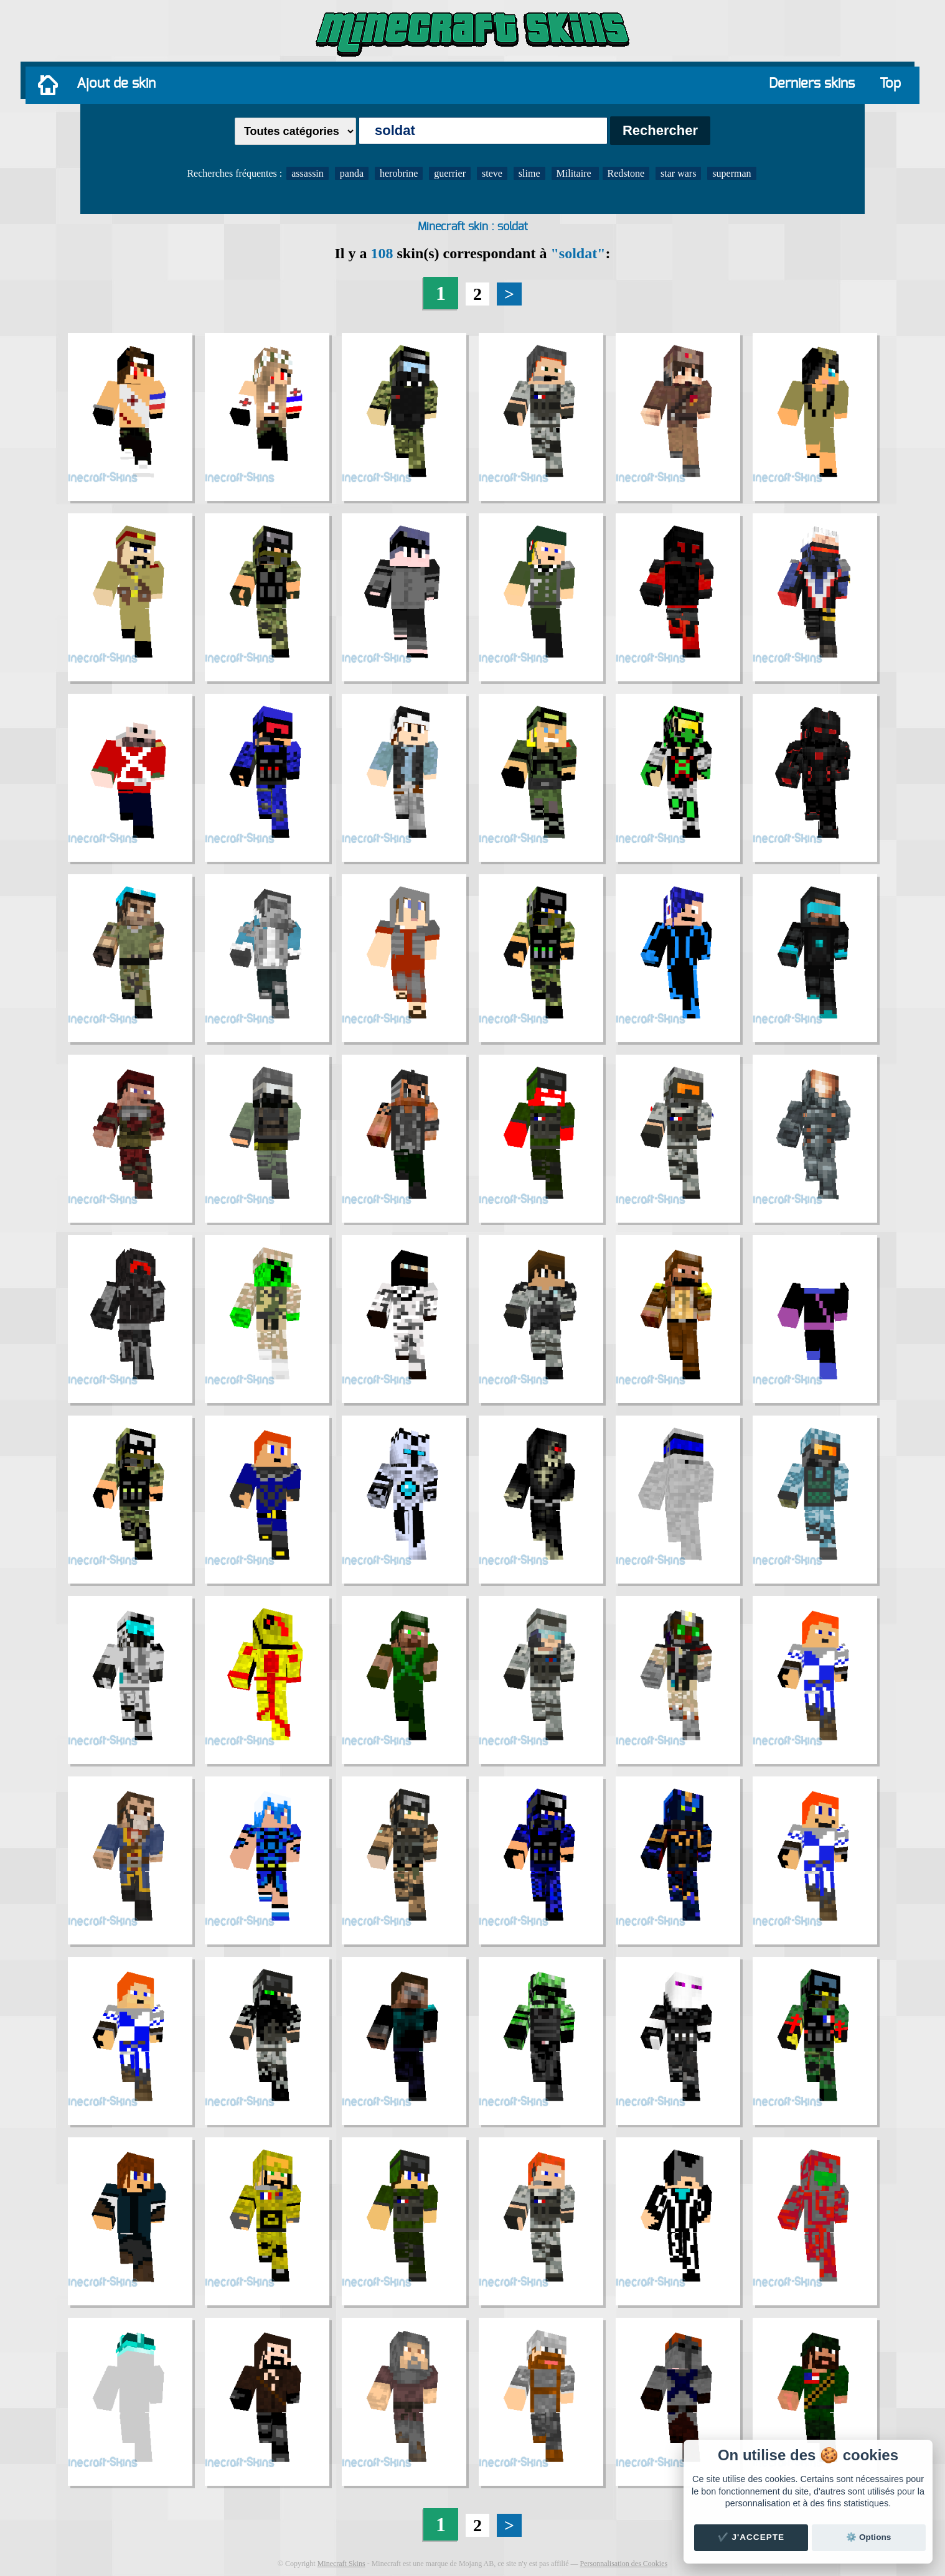 The height and width of the screenshot is (2576, 945). Describe the element at coordinates (751, 2537) in the screenshot. I see `✔️ J'accepte` at that location.